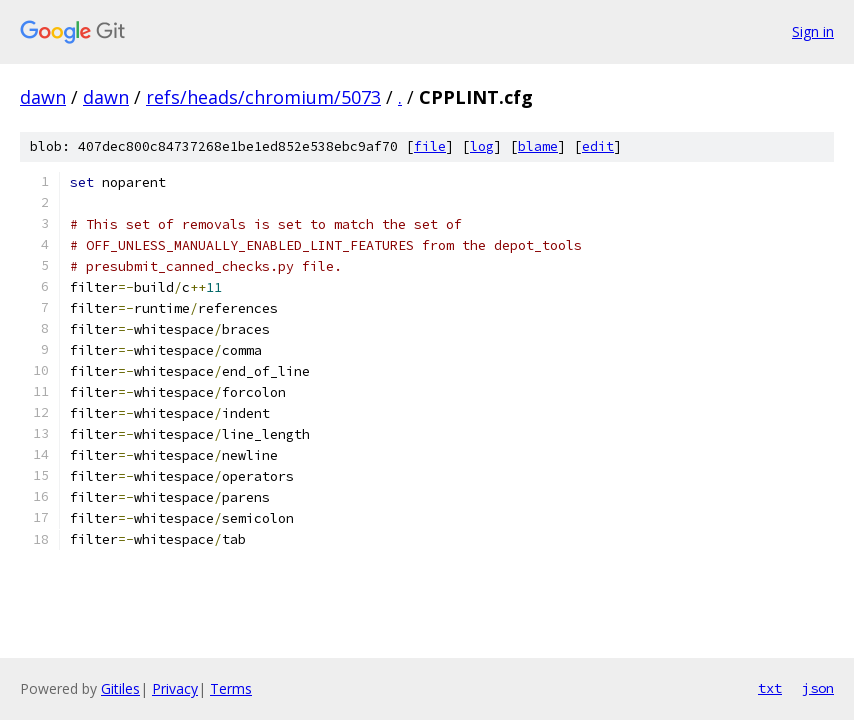  What do you see at coordinates (231, 688) in the screenshot?
I see `Terms` at bounding box center [231, 688].